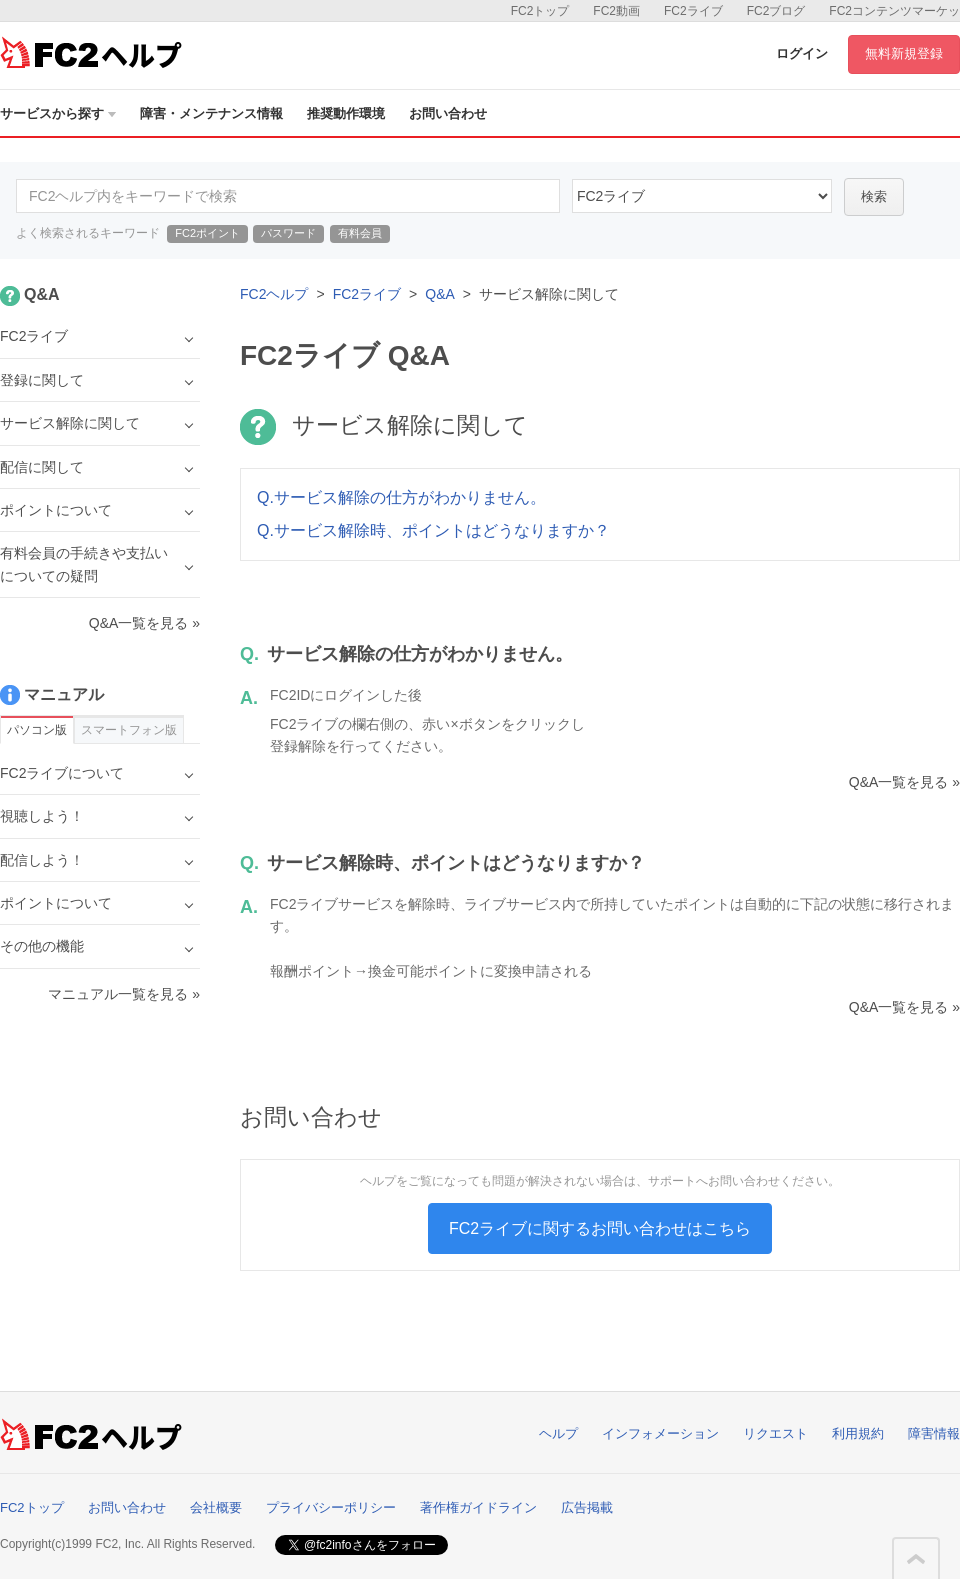  I want to click on 会社概要, so click(216, 1507).